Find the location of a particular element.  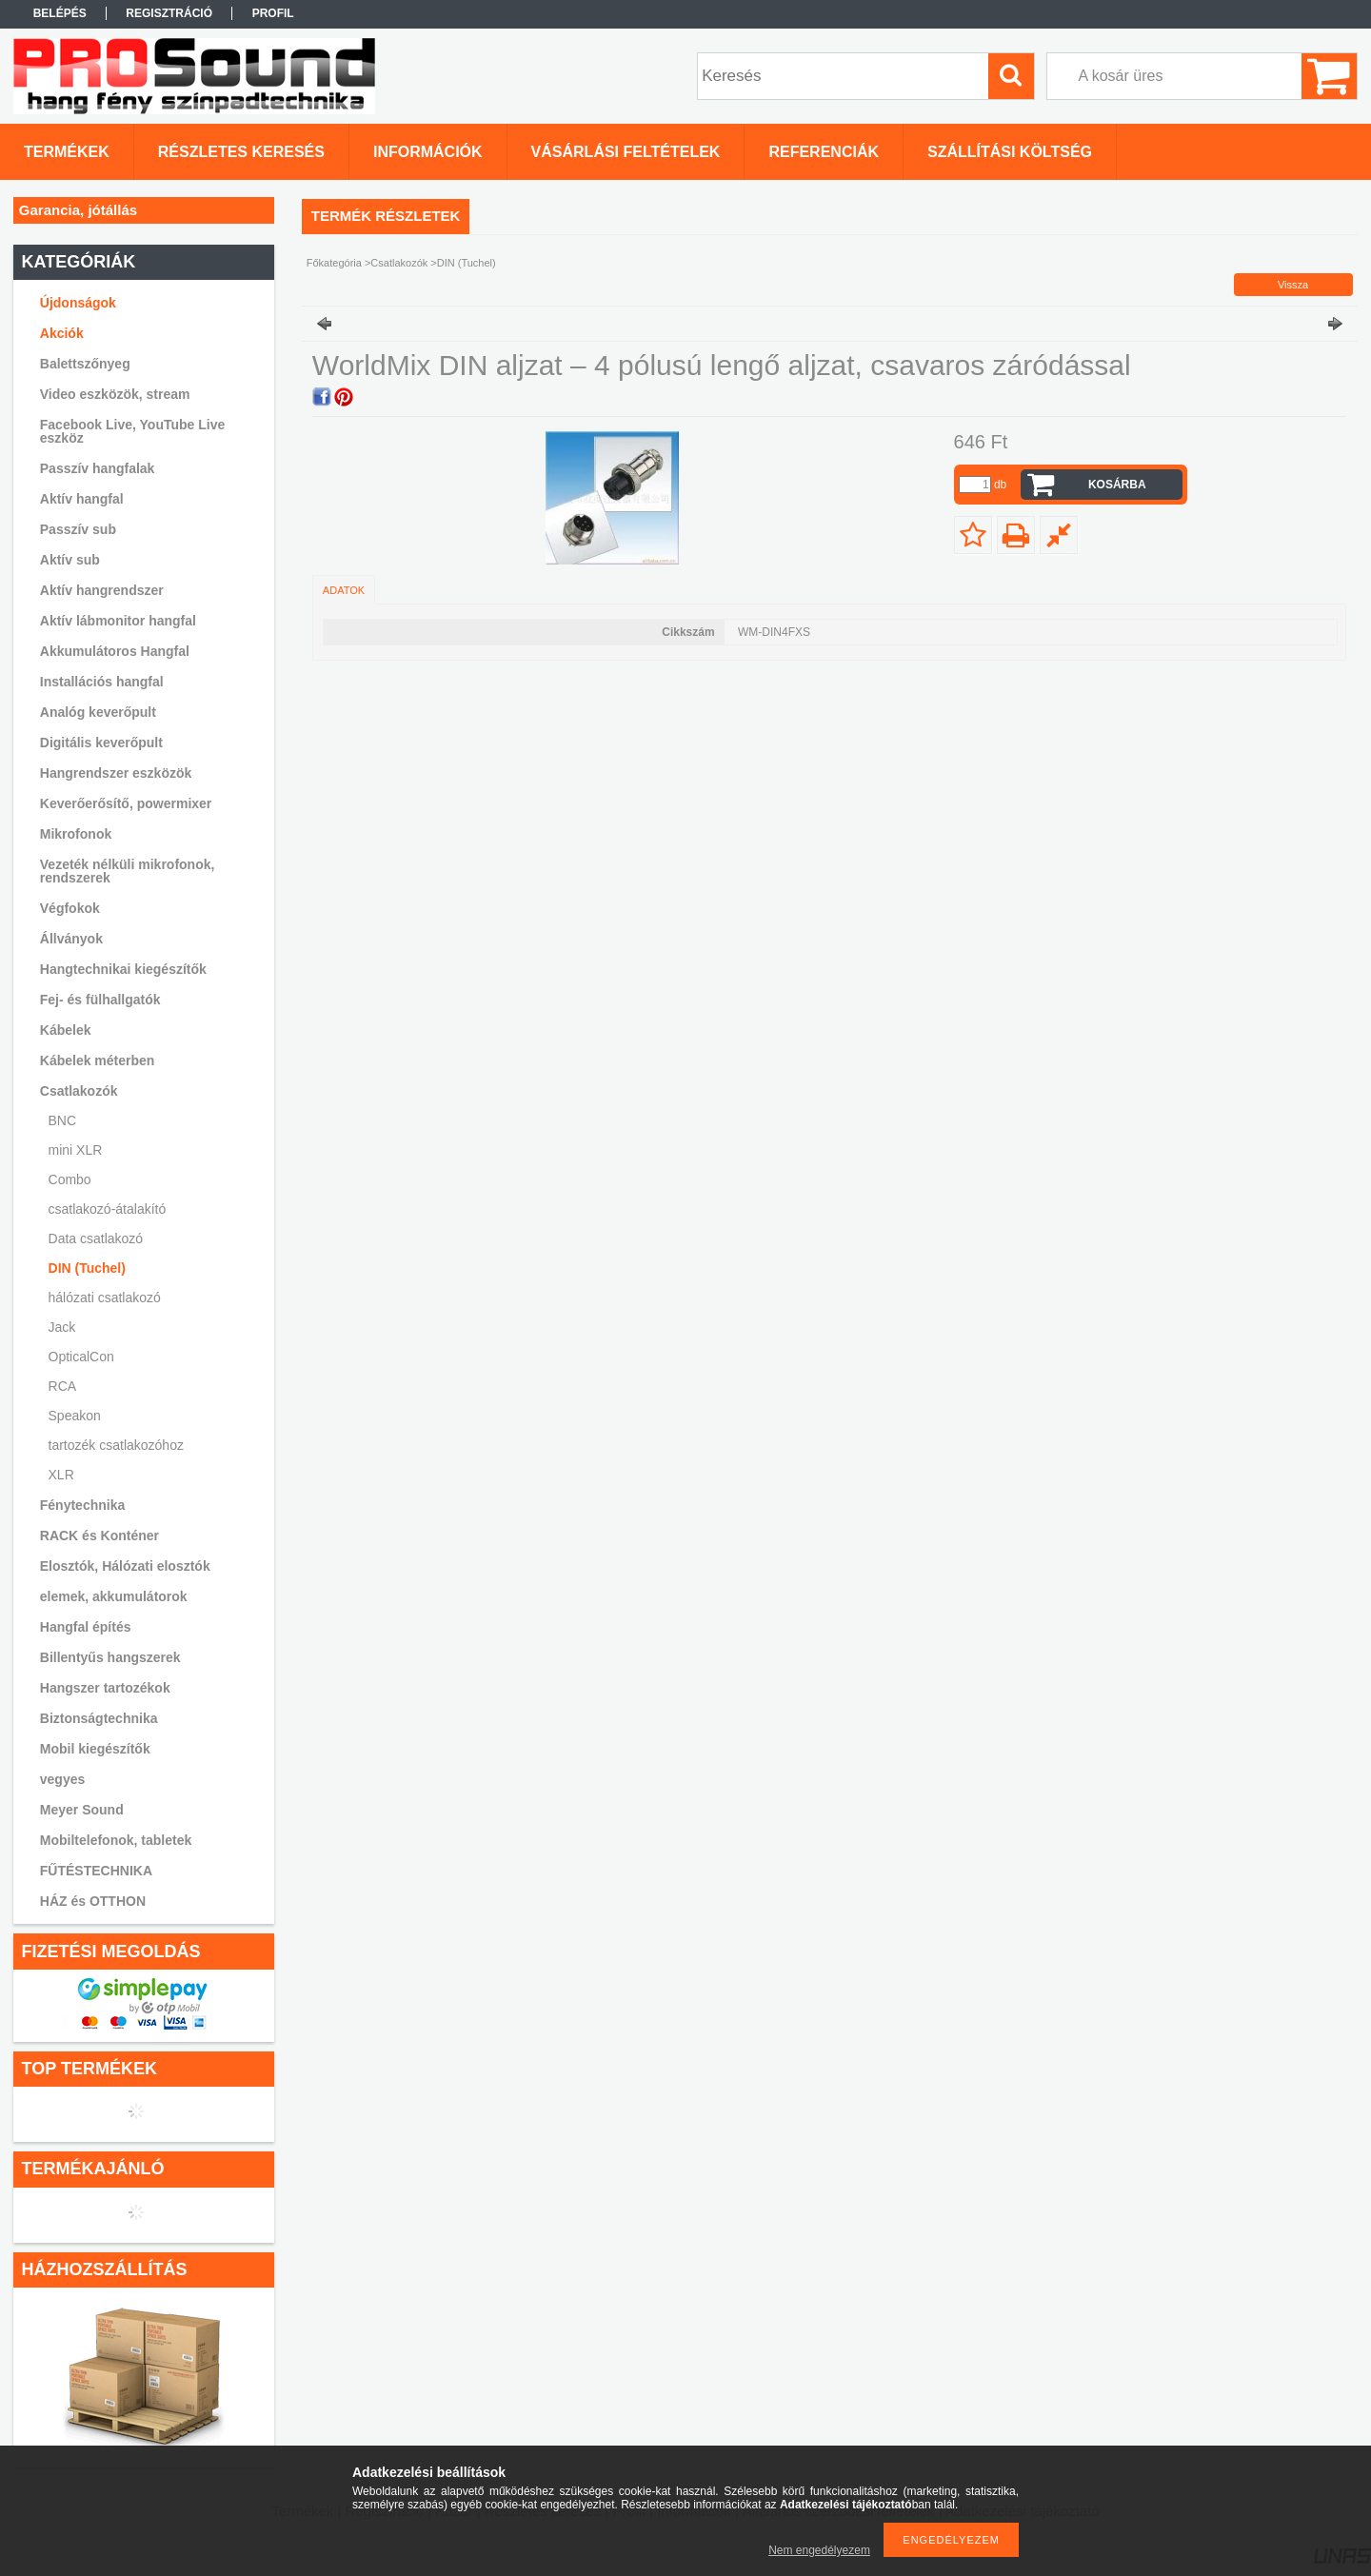

Keverőerősítő, powermixer is located at coordinates (126, 803).